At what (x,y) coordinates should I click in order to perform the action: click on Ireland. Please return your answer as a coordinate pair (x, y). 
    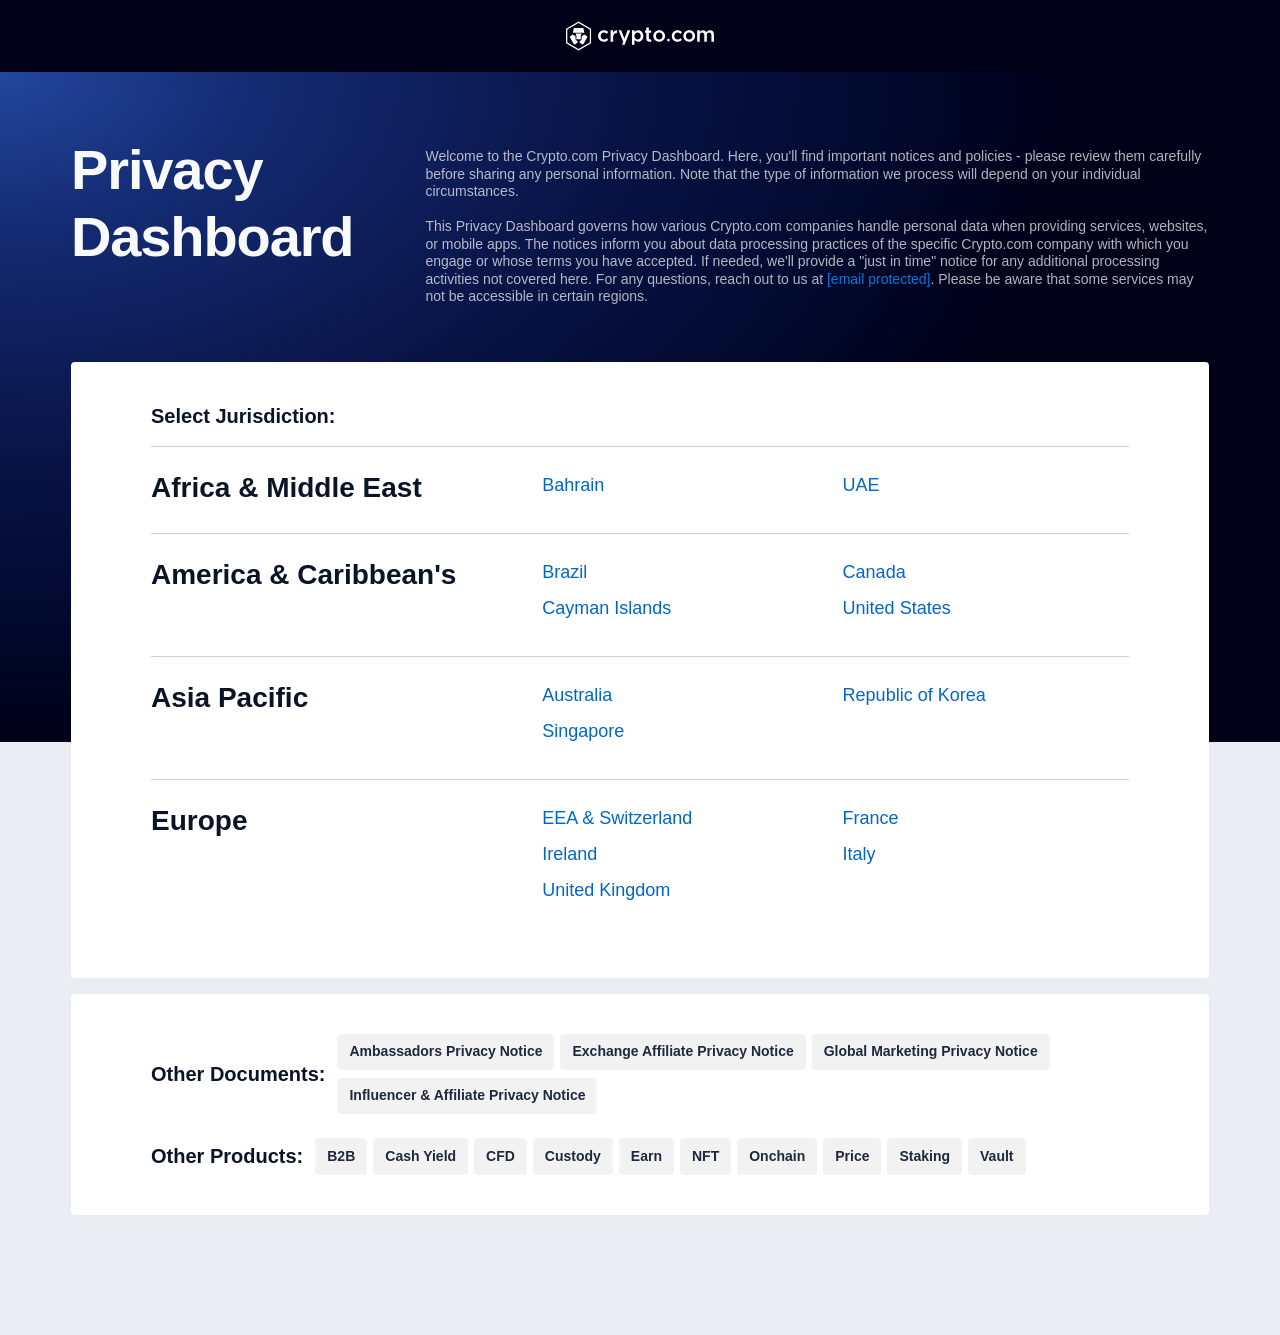
    Looking at the image, I should click on (569, 854).